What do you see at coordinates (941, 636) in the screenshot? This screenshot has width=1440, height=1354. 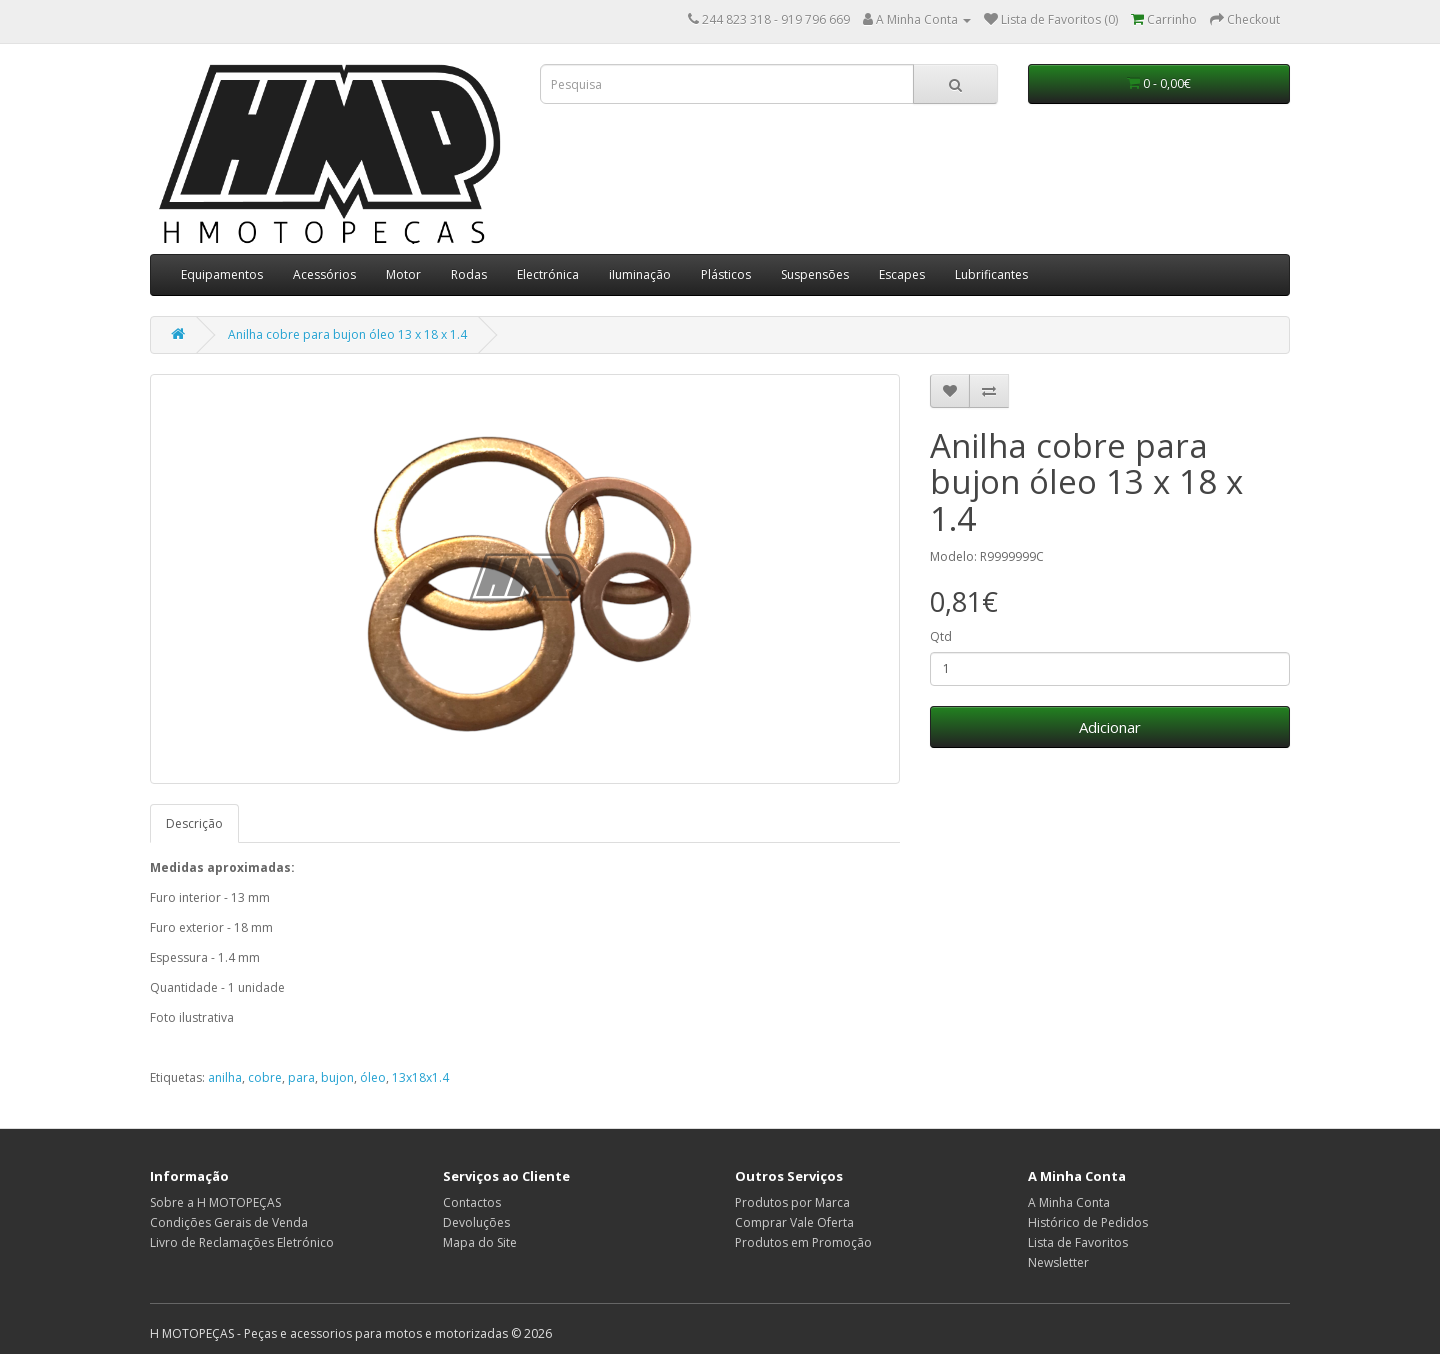 I see `Qtd` at bounding box center [941, 636].